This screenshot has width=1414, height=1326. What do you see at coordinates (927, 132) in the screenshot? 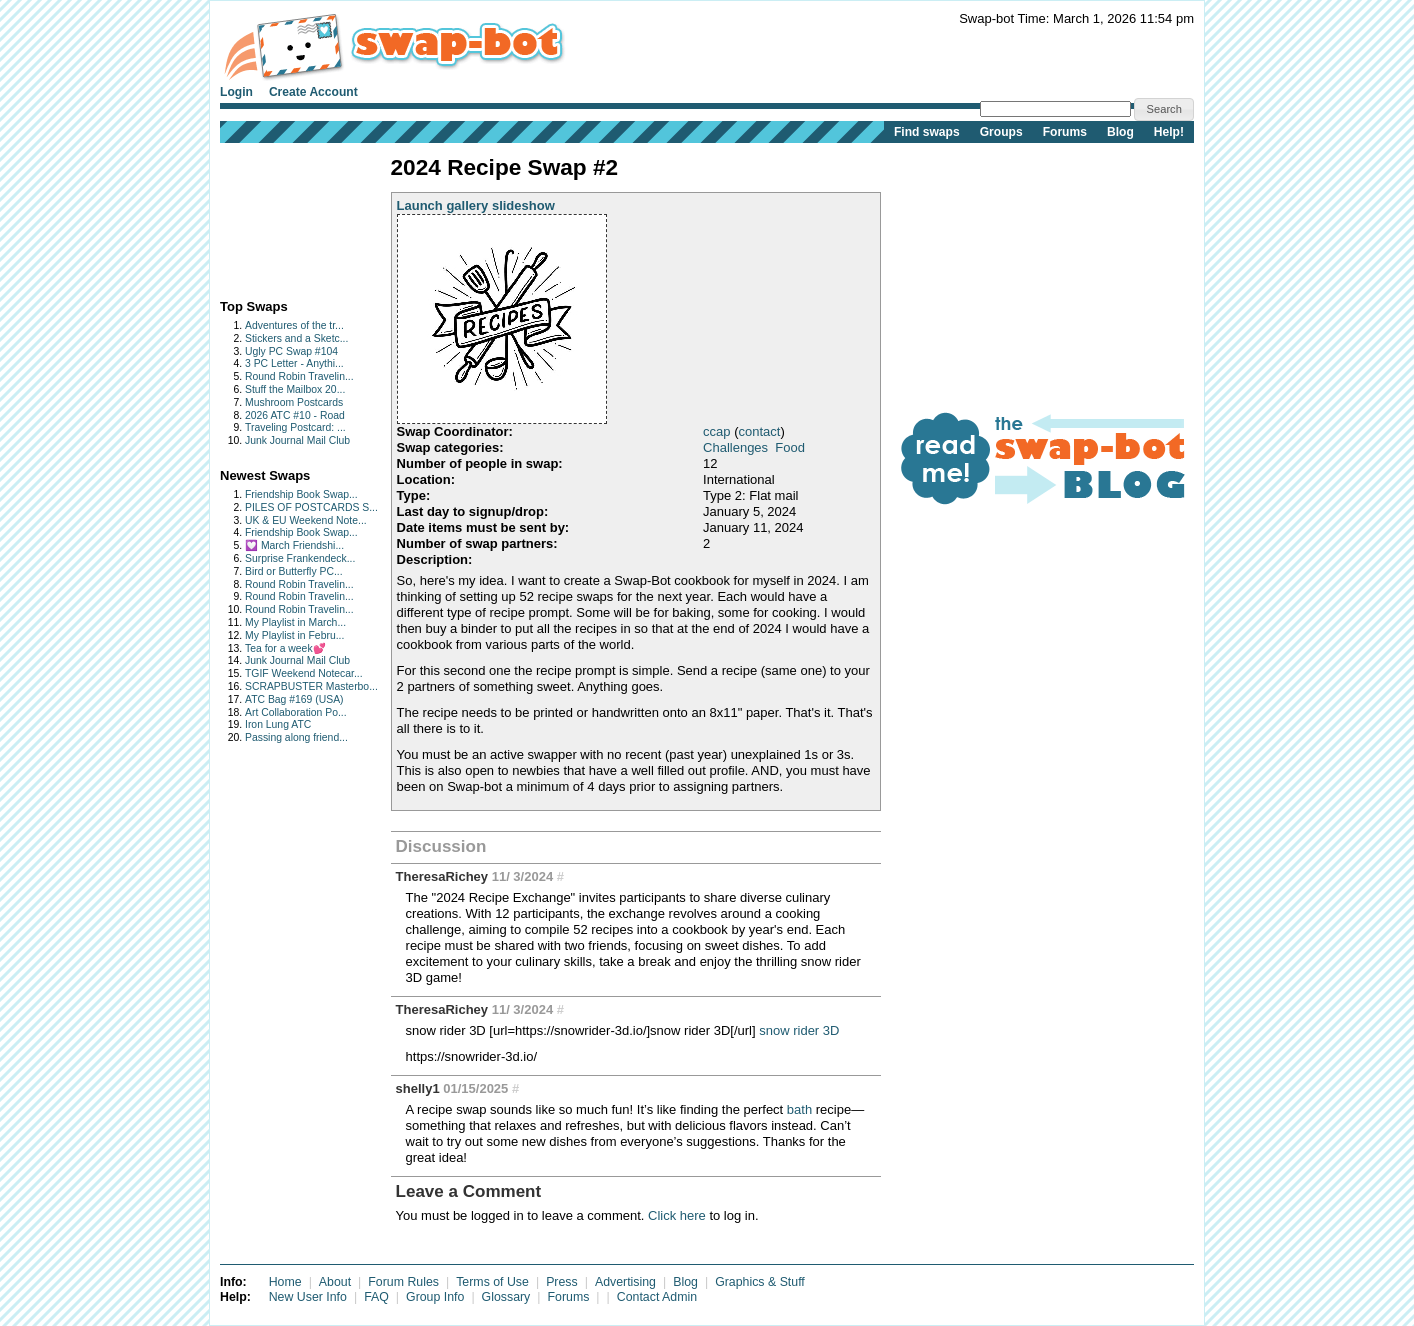
I see `Find swaps` at bounding box center [927, 132].